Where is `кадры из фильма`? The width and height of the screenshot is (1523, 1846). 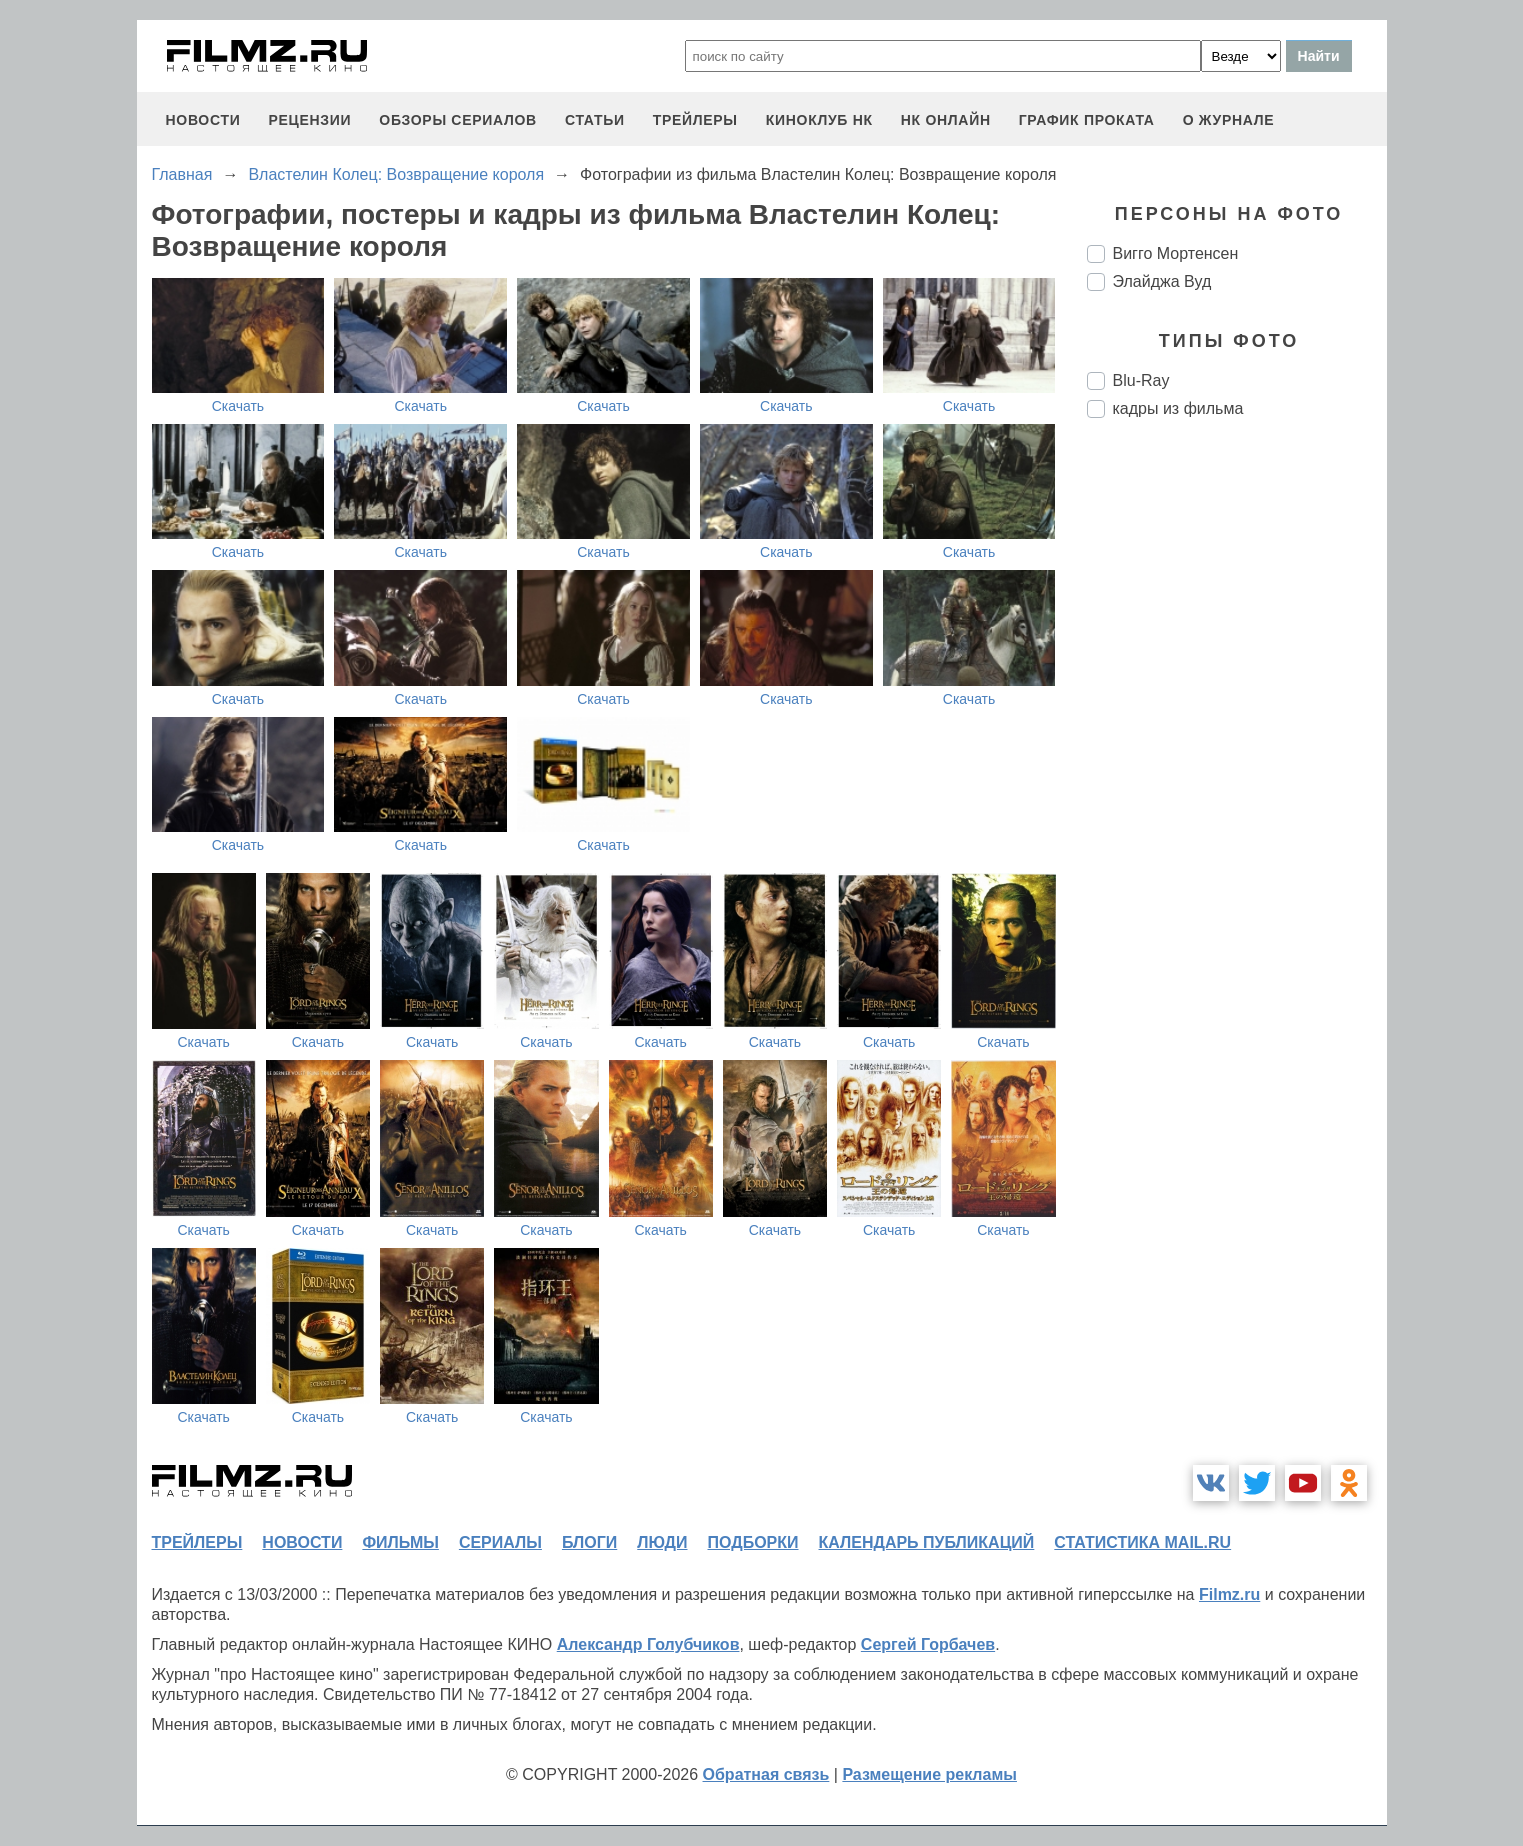
кадры из фильма is located at coordinates (1178, 408).